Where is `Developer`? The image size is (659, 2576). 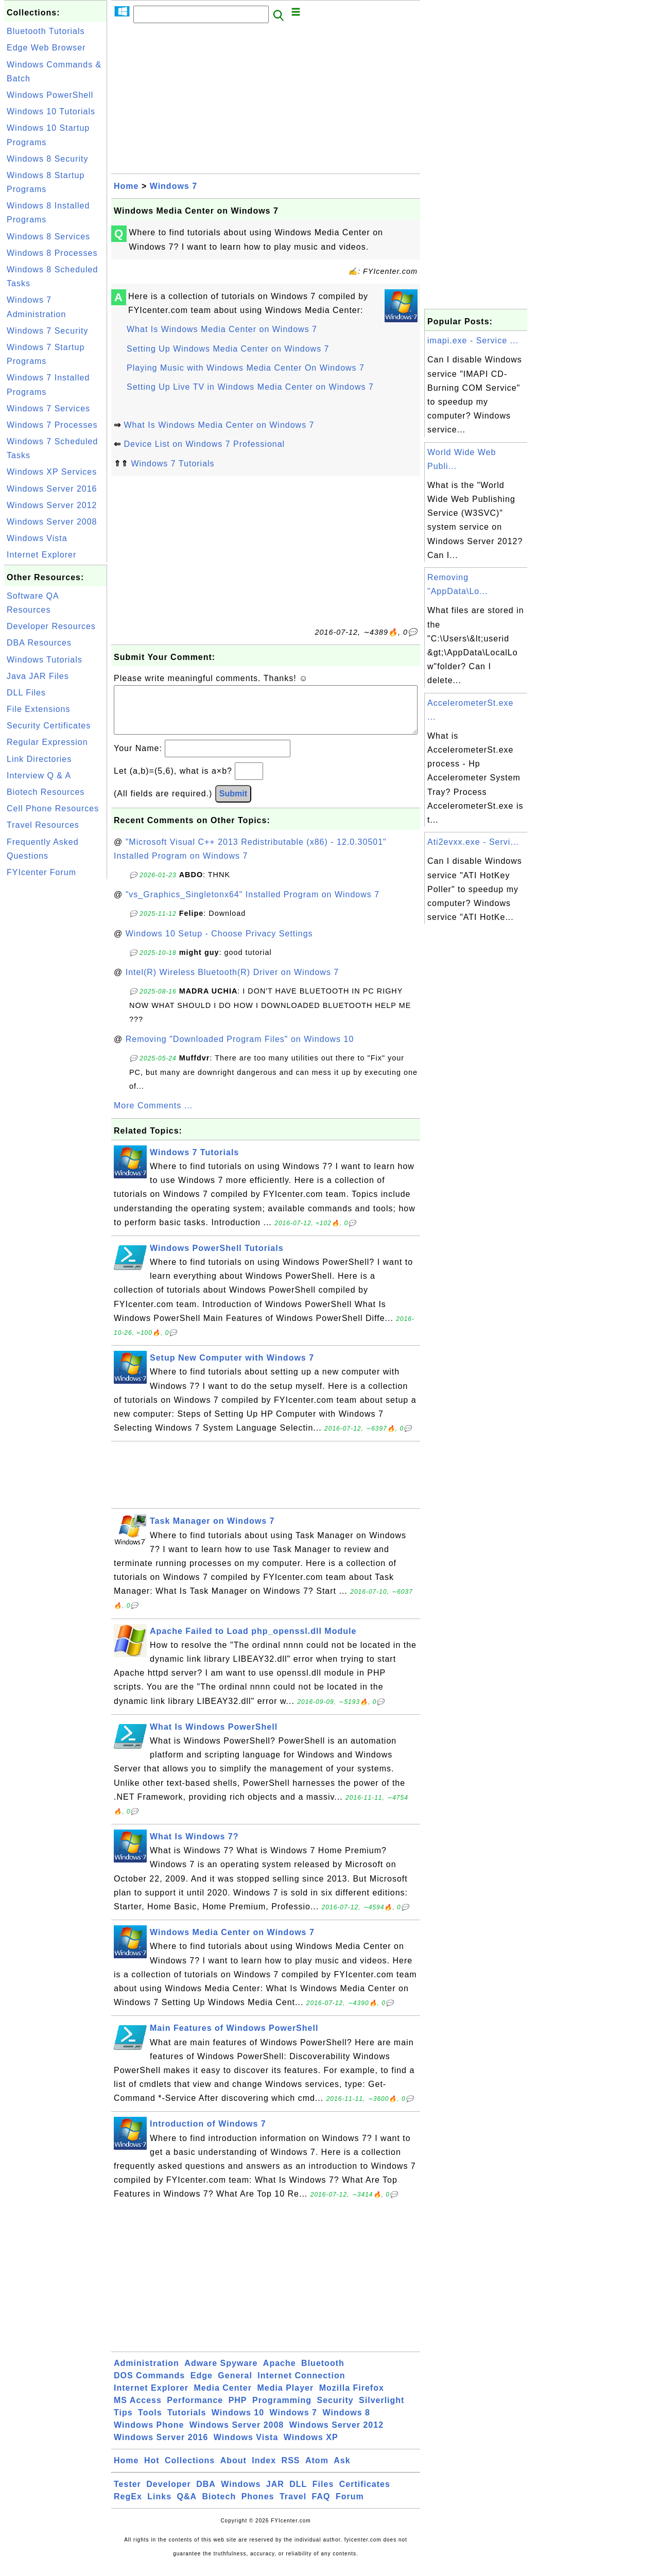 Developer is located at coordinates (168, 2494).